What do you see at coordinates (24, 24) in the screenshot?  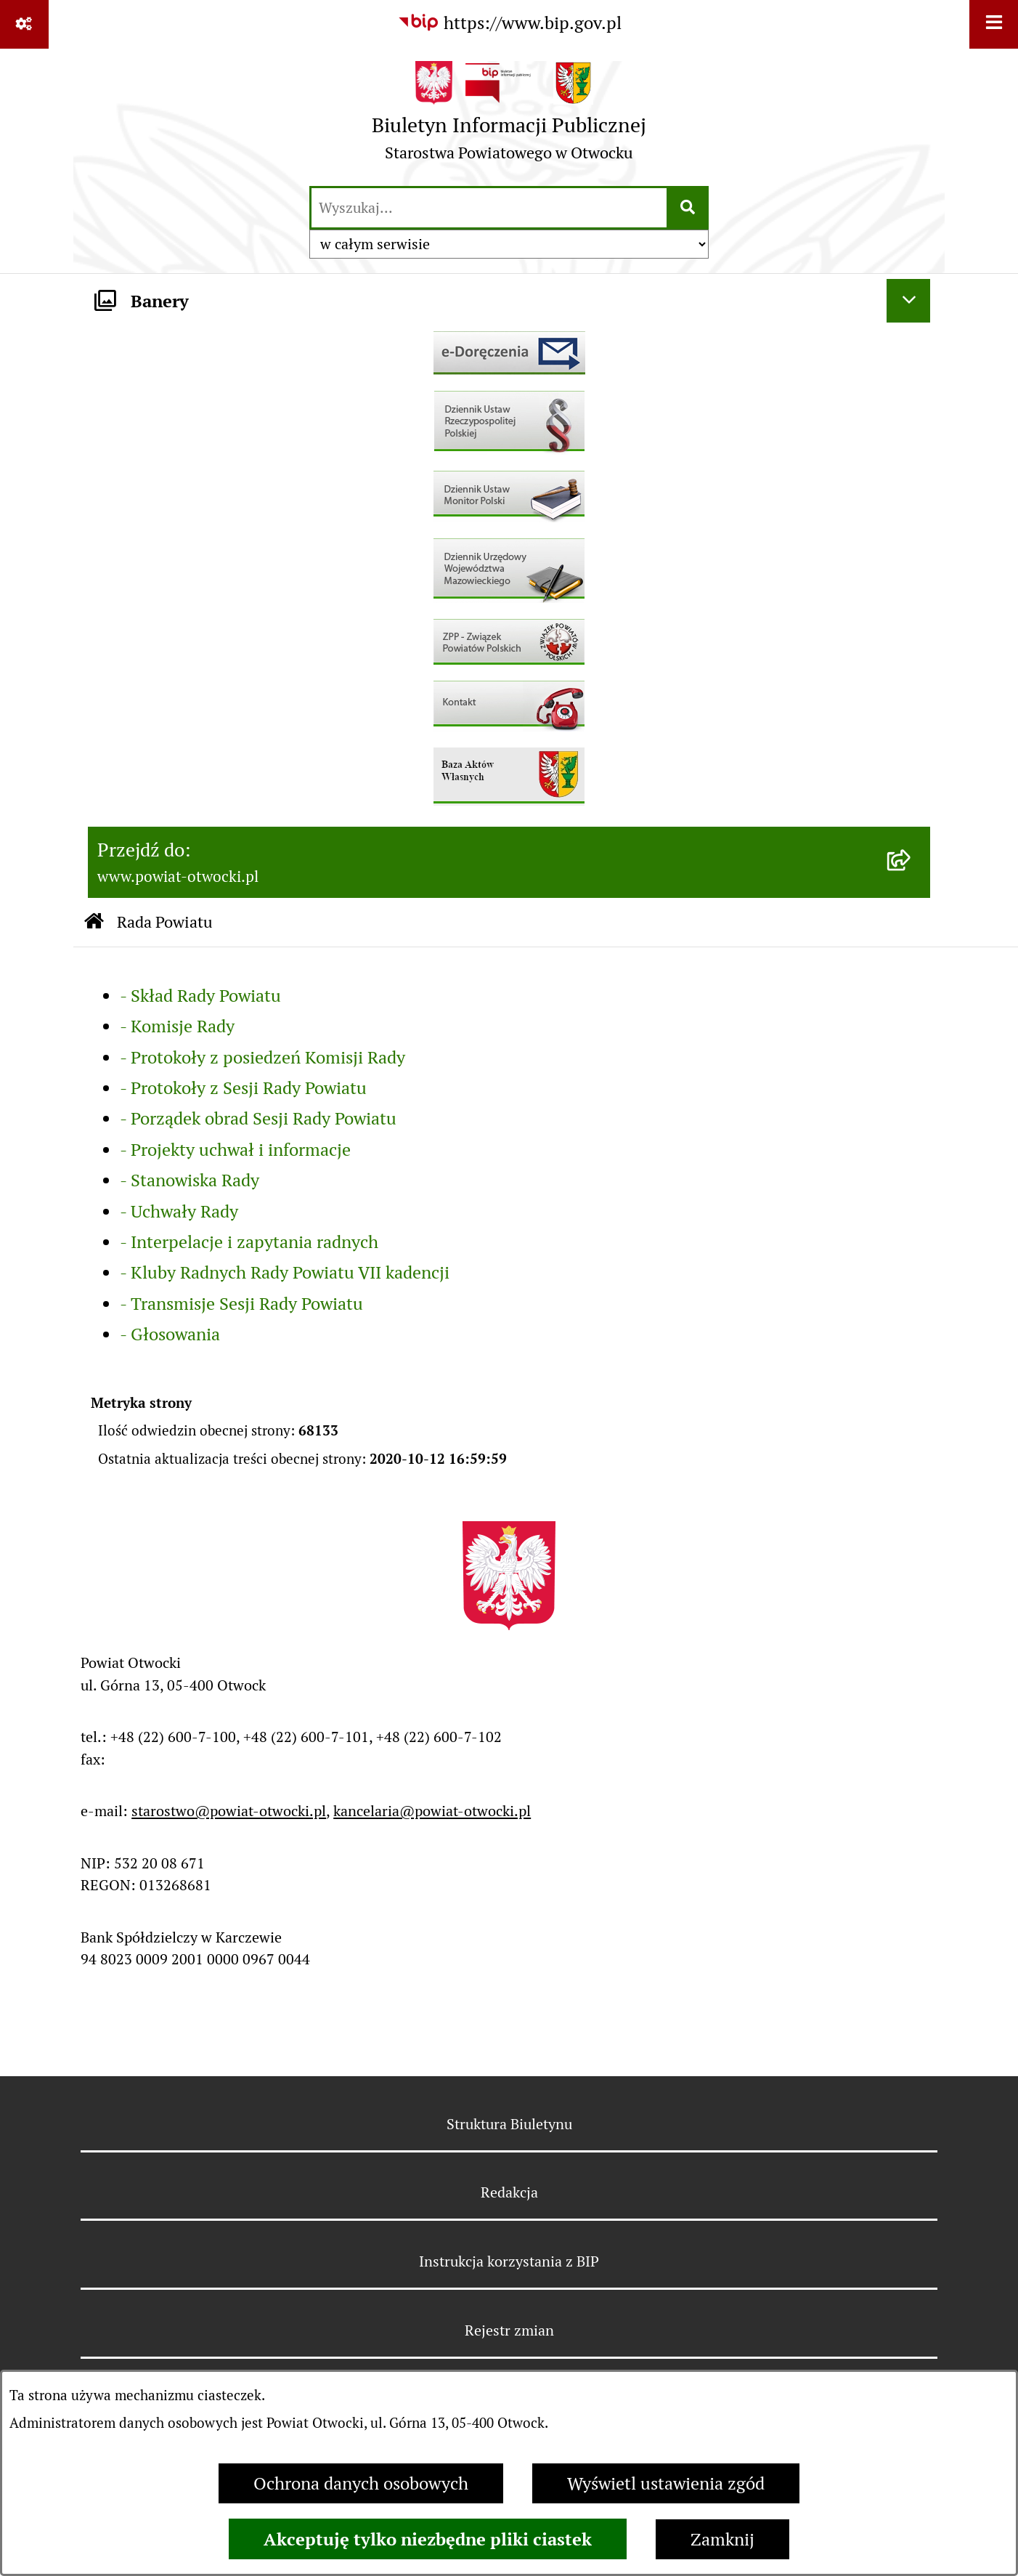 I see `[Pokaż odnośniki]` at bounding box center [24, 24].